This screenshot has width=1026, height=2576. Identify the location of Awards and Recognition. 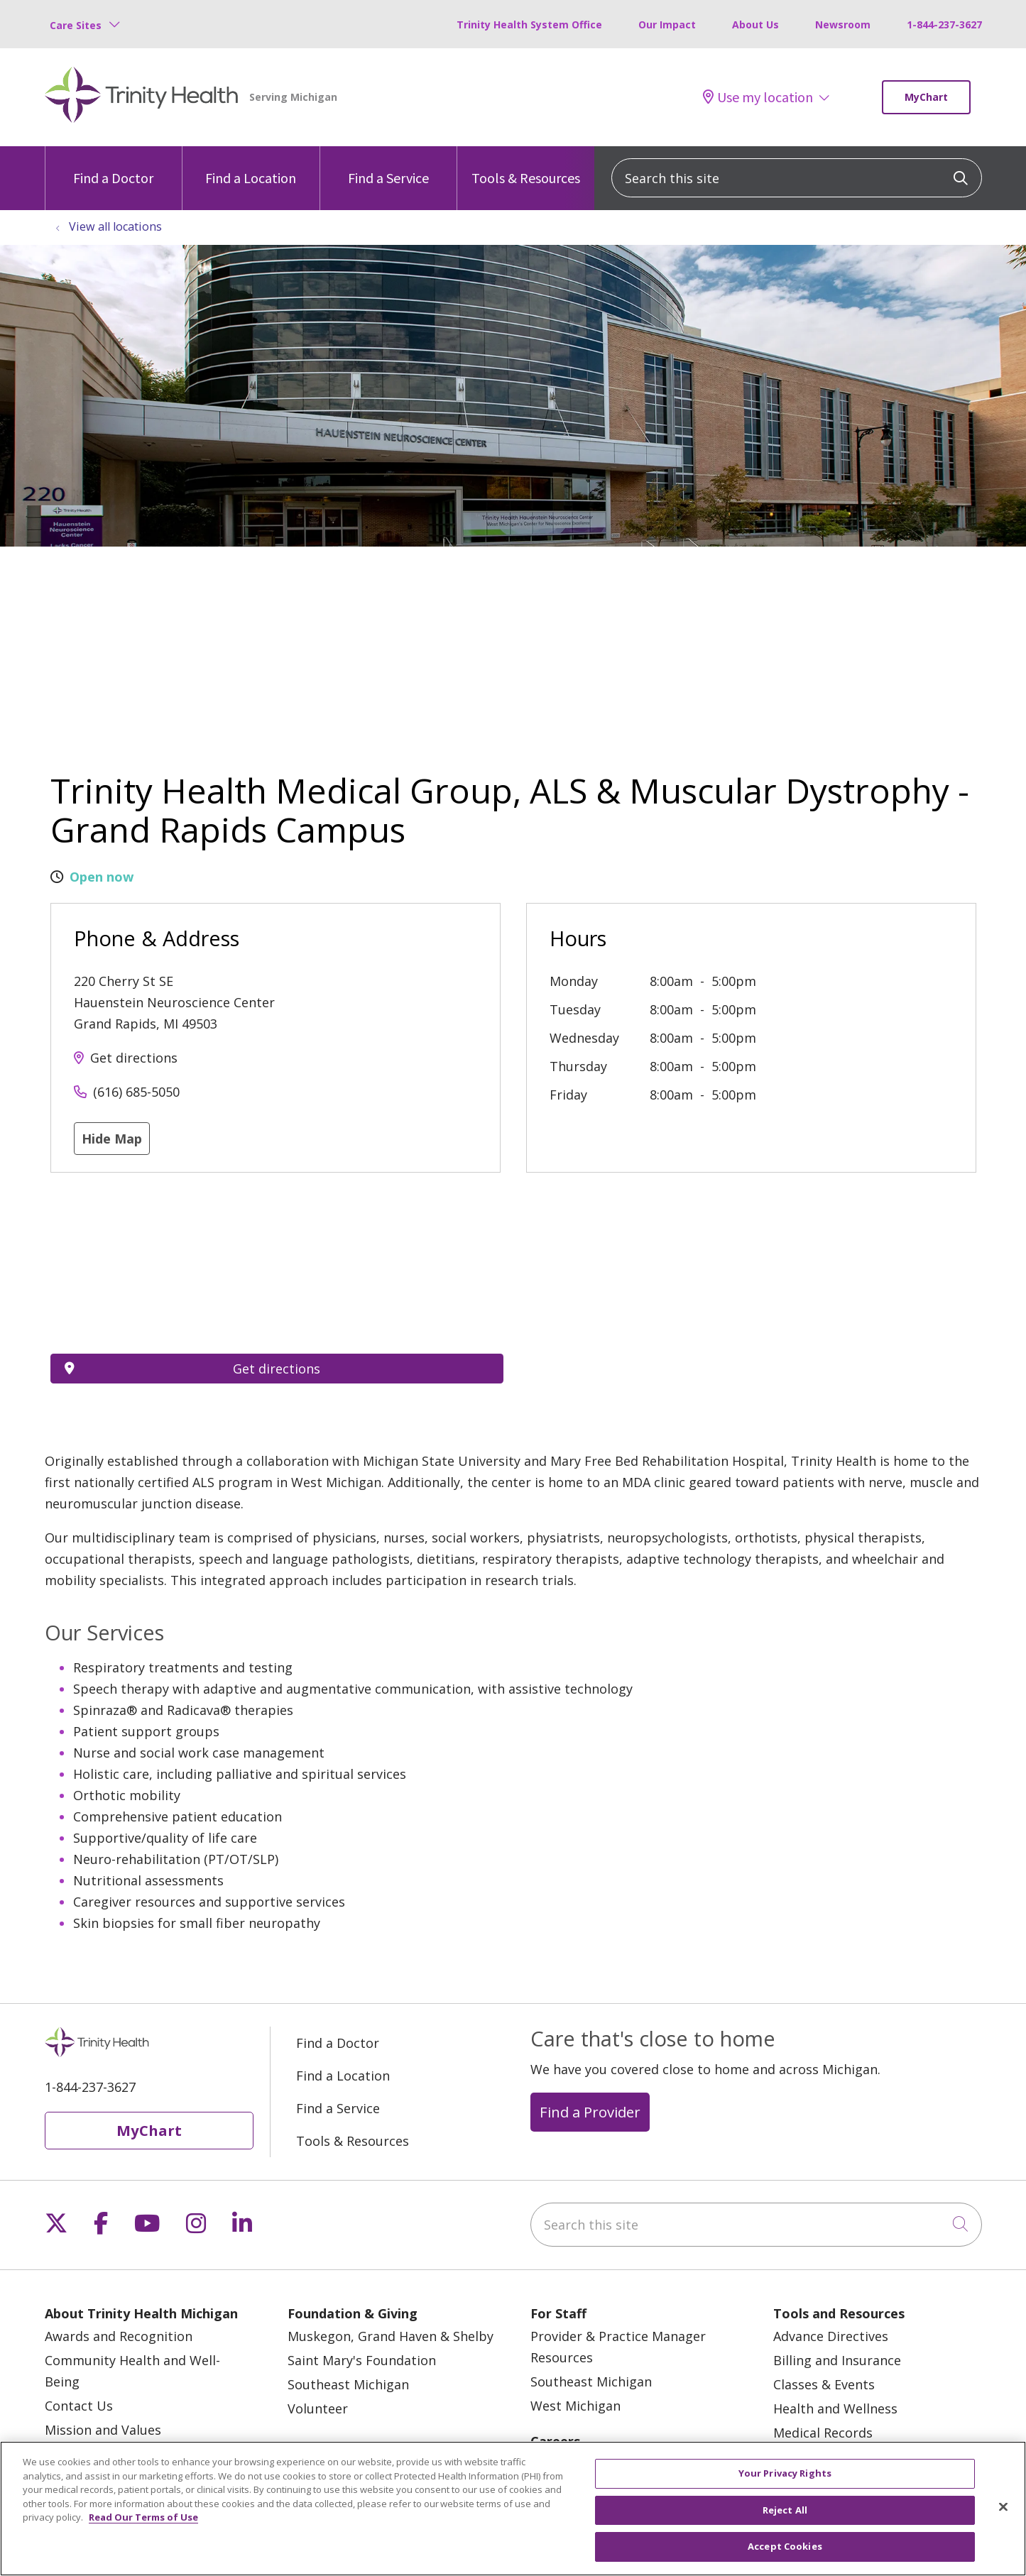
(118, 2336).